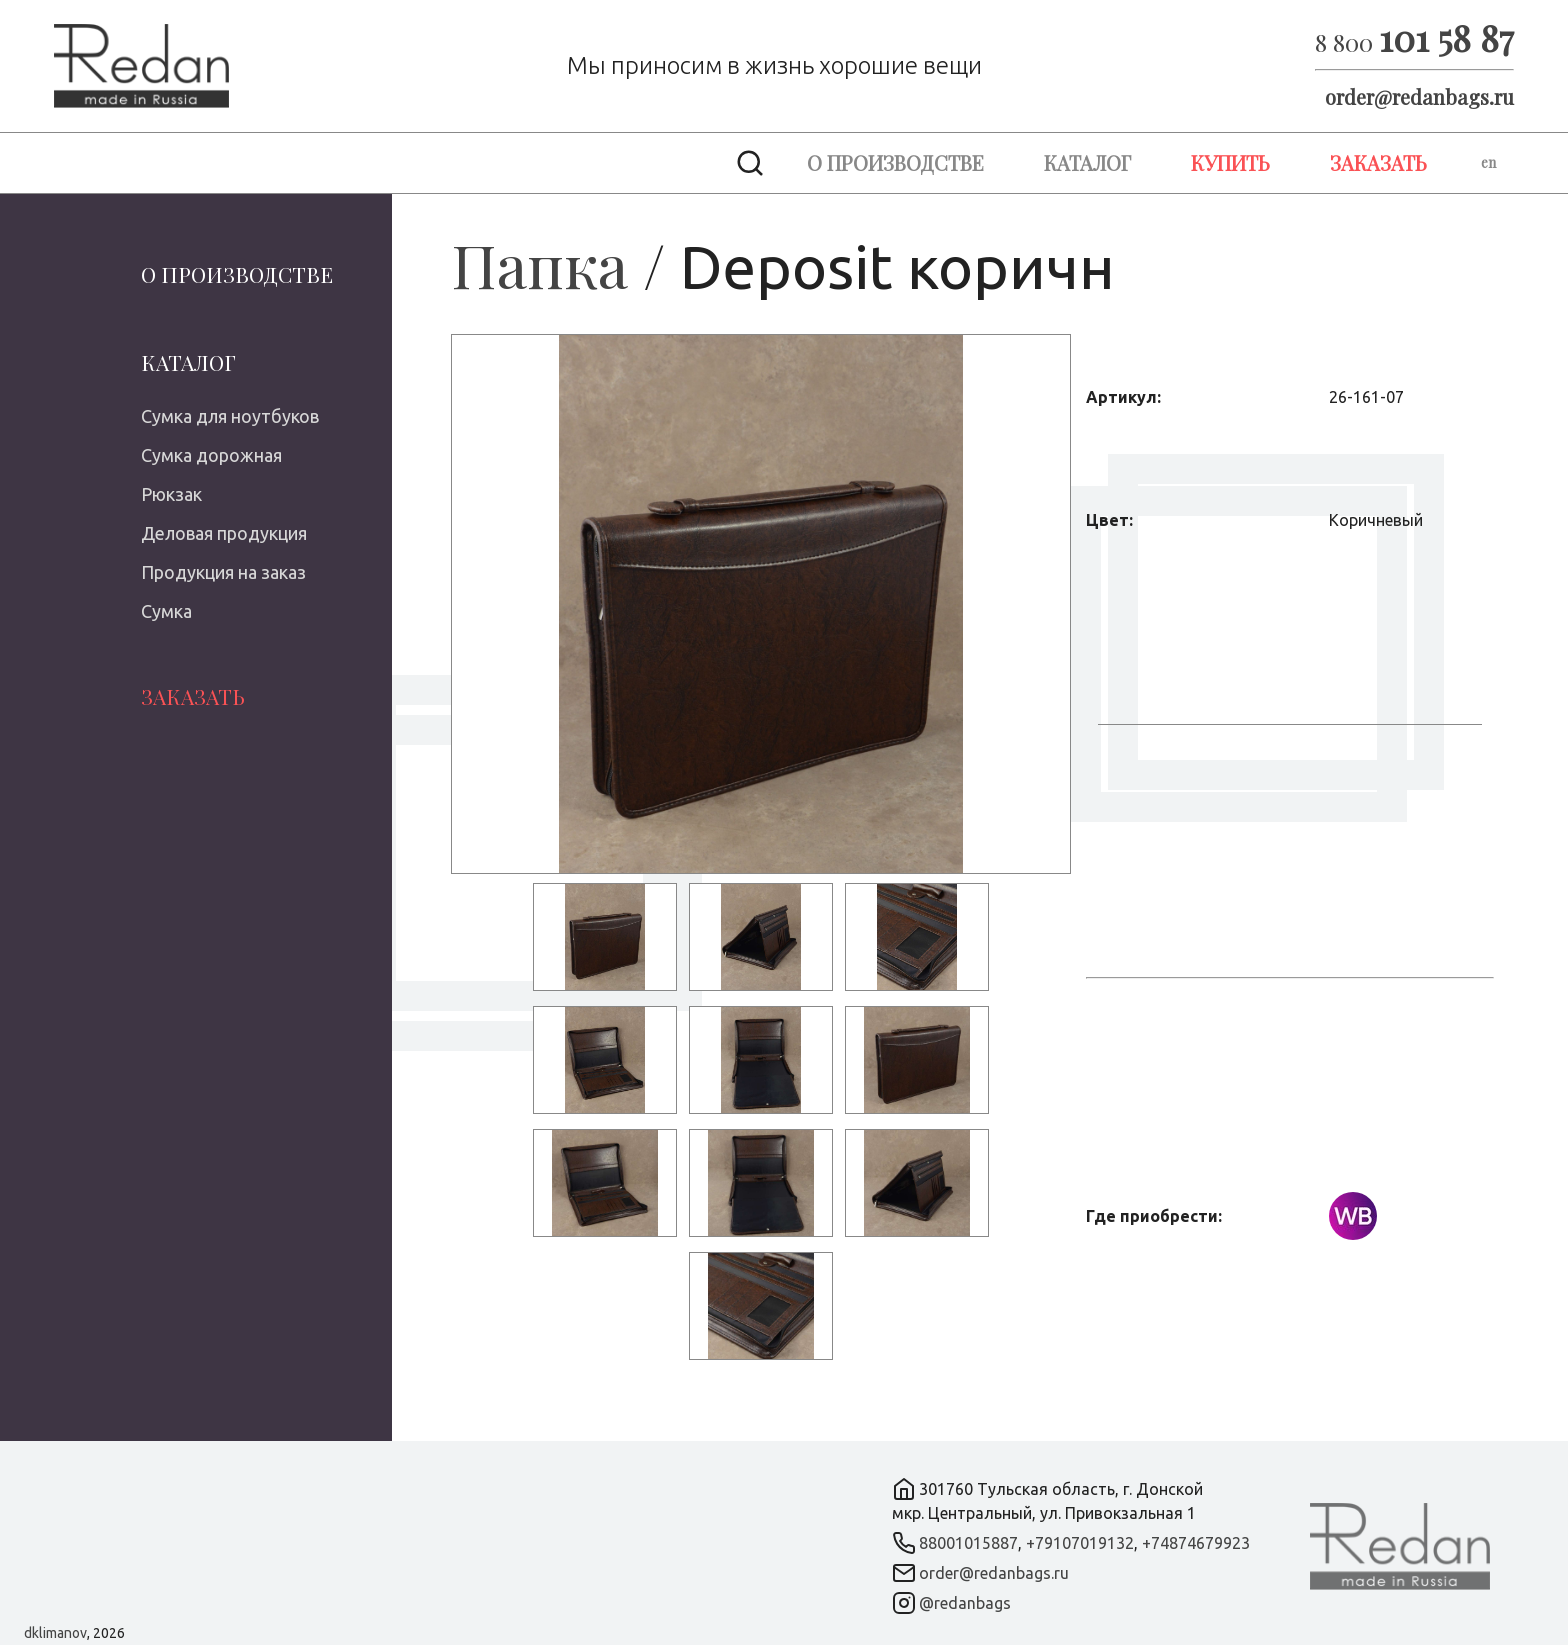 The image size is (1568, 1645). Describe the element at coordinates (968, 1543) in the screenshot. I see `88001015887` at that location.